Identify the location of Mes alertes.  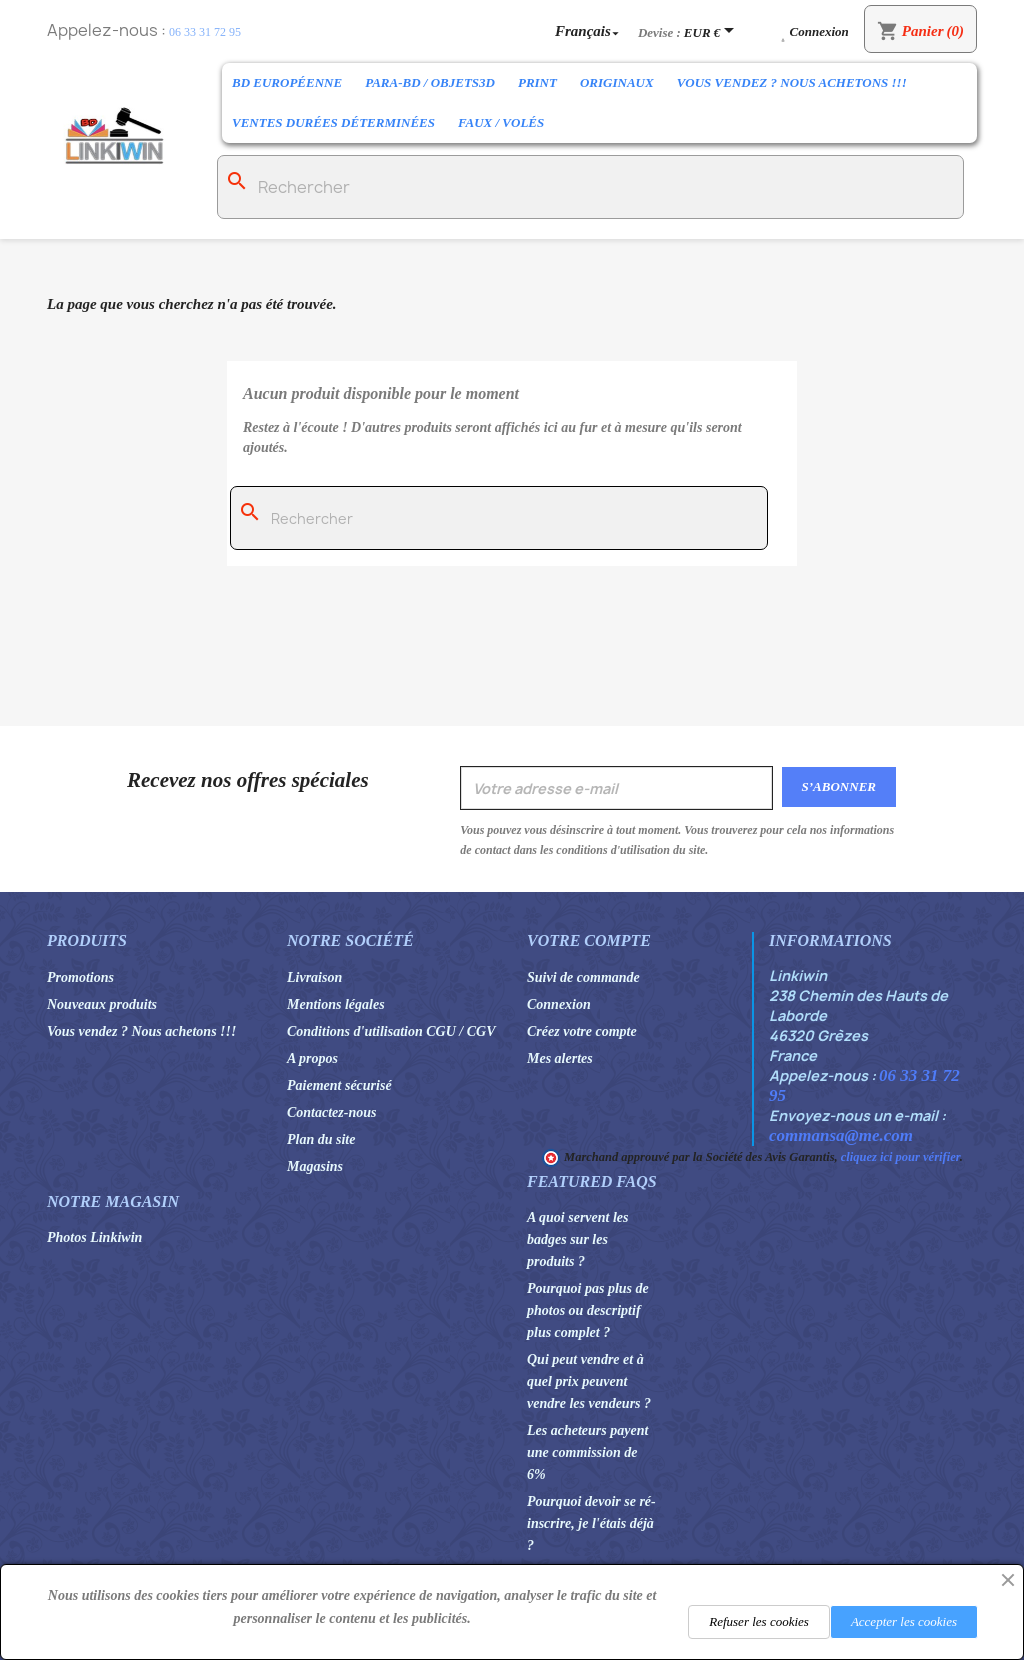
(560, 1058).